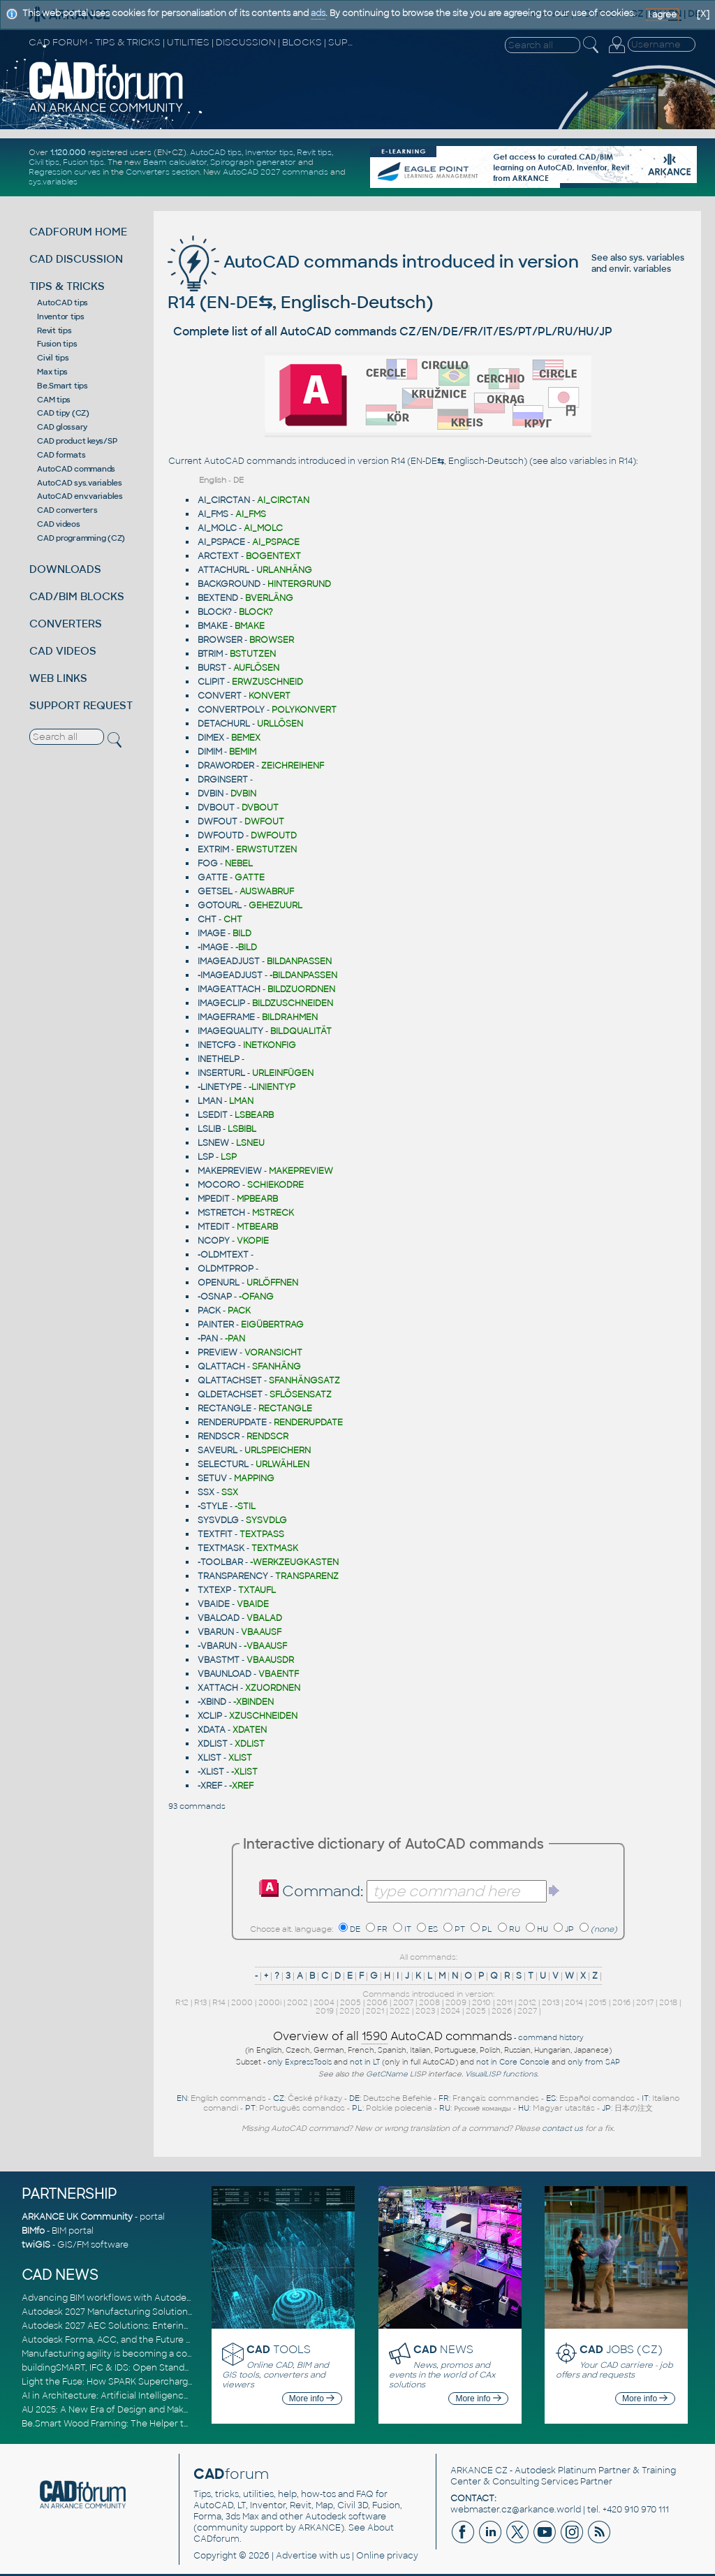 The image size is (715, 2576). Describe the element at coordinates (83, 162) in the screenshot. I see `Fusion tips` at that location.